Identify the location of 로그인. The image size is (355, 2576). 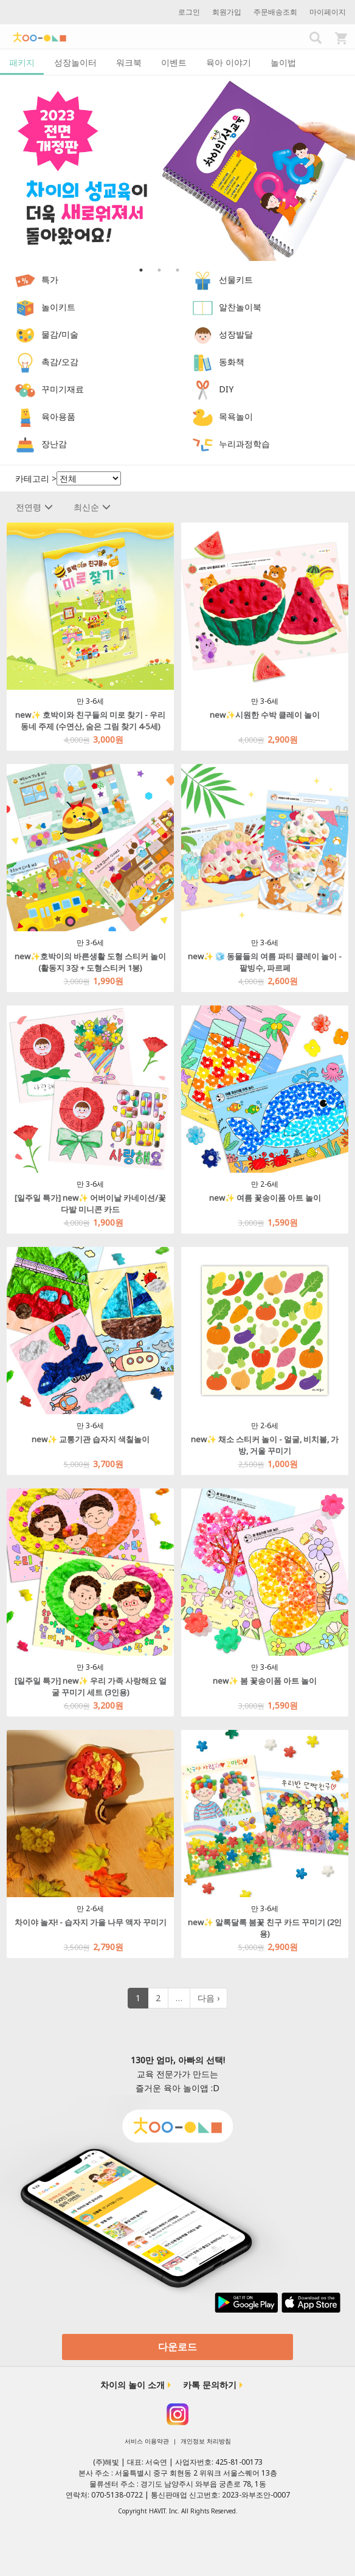
(189, 12).